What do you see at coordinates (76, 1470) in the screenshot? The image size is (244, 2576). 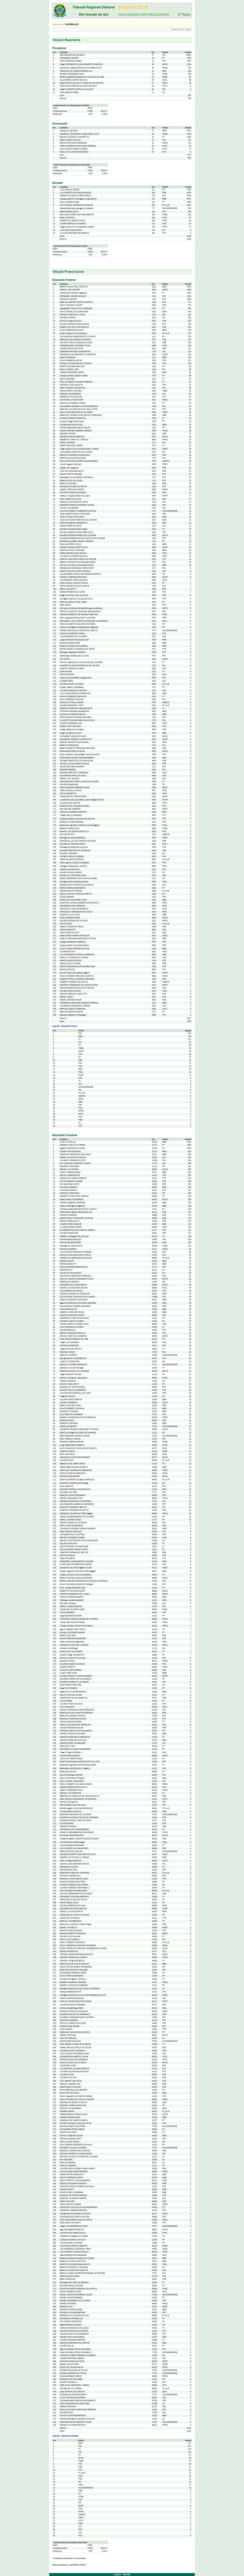 I see `VINICIUS D' ANDREA DE MEDEIROS` at bounding box center [76, 1470].